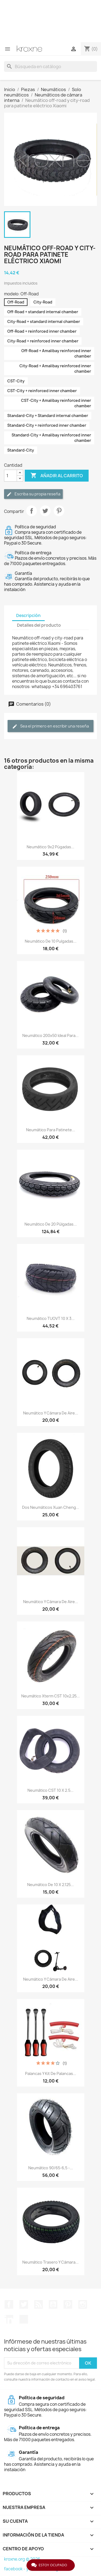 This screenshot has width=101, height=2576. I want to click on Descripción [tab], so click(28, 615).